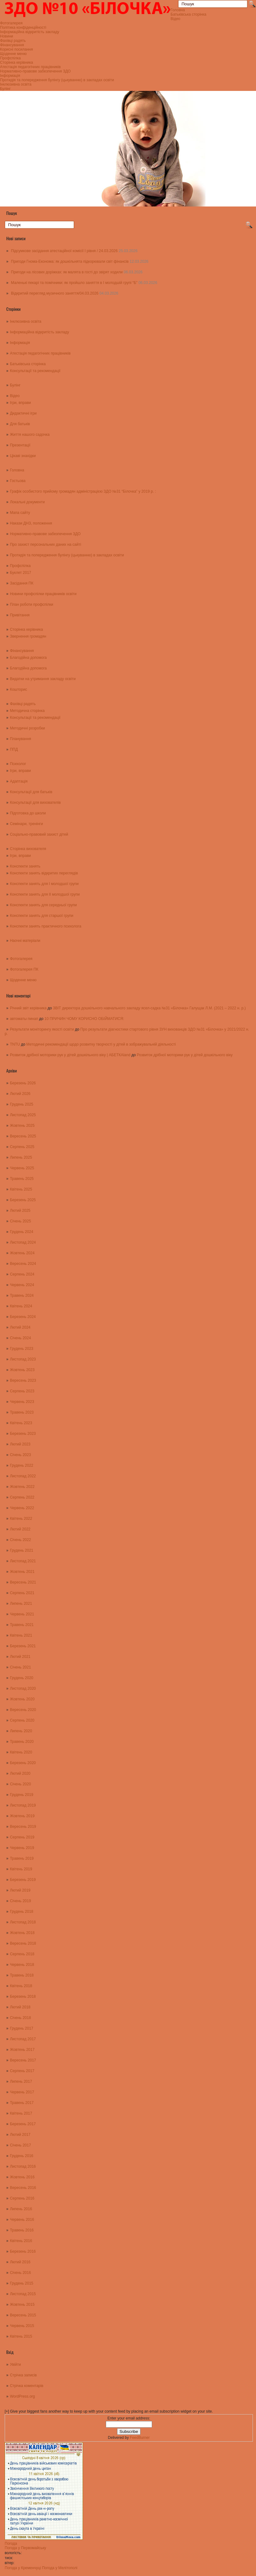 The image size is (256, 2576). Describe the element at coordinates (20, 1890) in the screenshot. I see `Лютий 2019` at that location.